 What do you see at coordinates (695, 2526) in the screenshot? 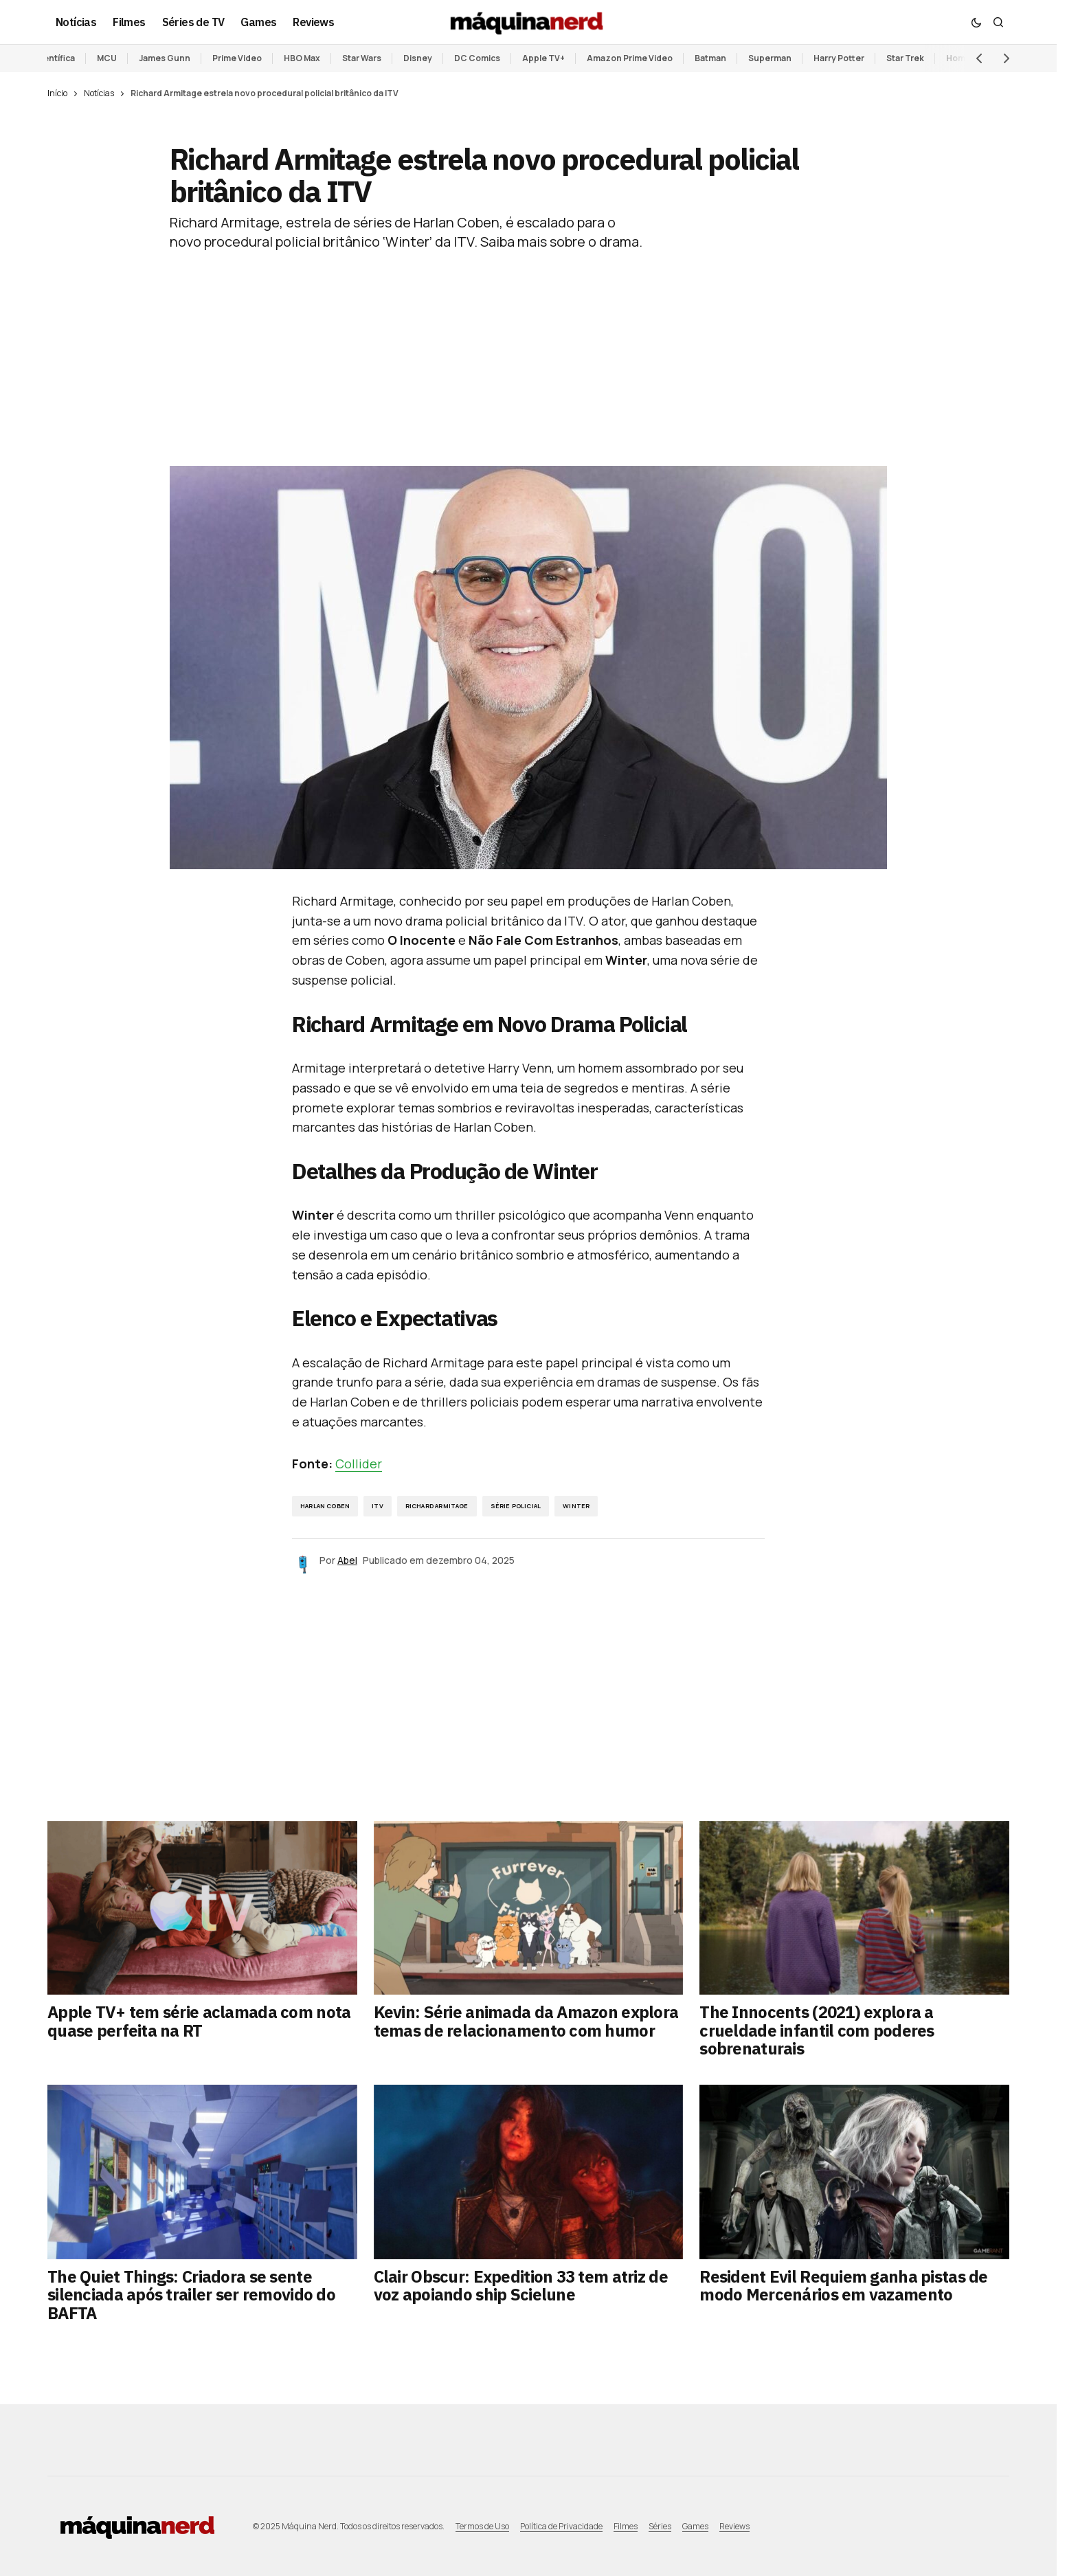
I see `Games` at bounding box center [695, 2526].